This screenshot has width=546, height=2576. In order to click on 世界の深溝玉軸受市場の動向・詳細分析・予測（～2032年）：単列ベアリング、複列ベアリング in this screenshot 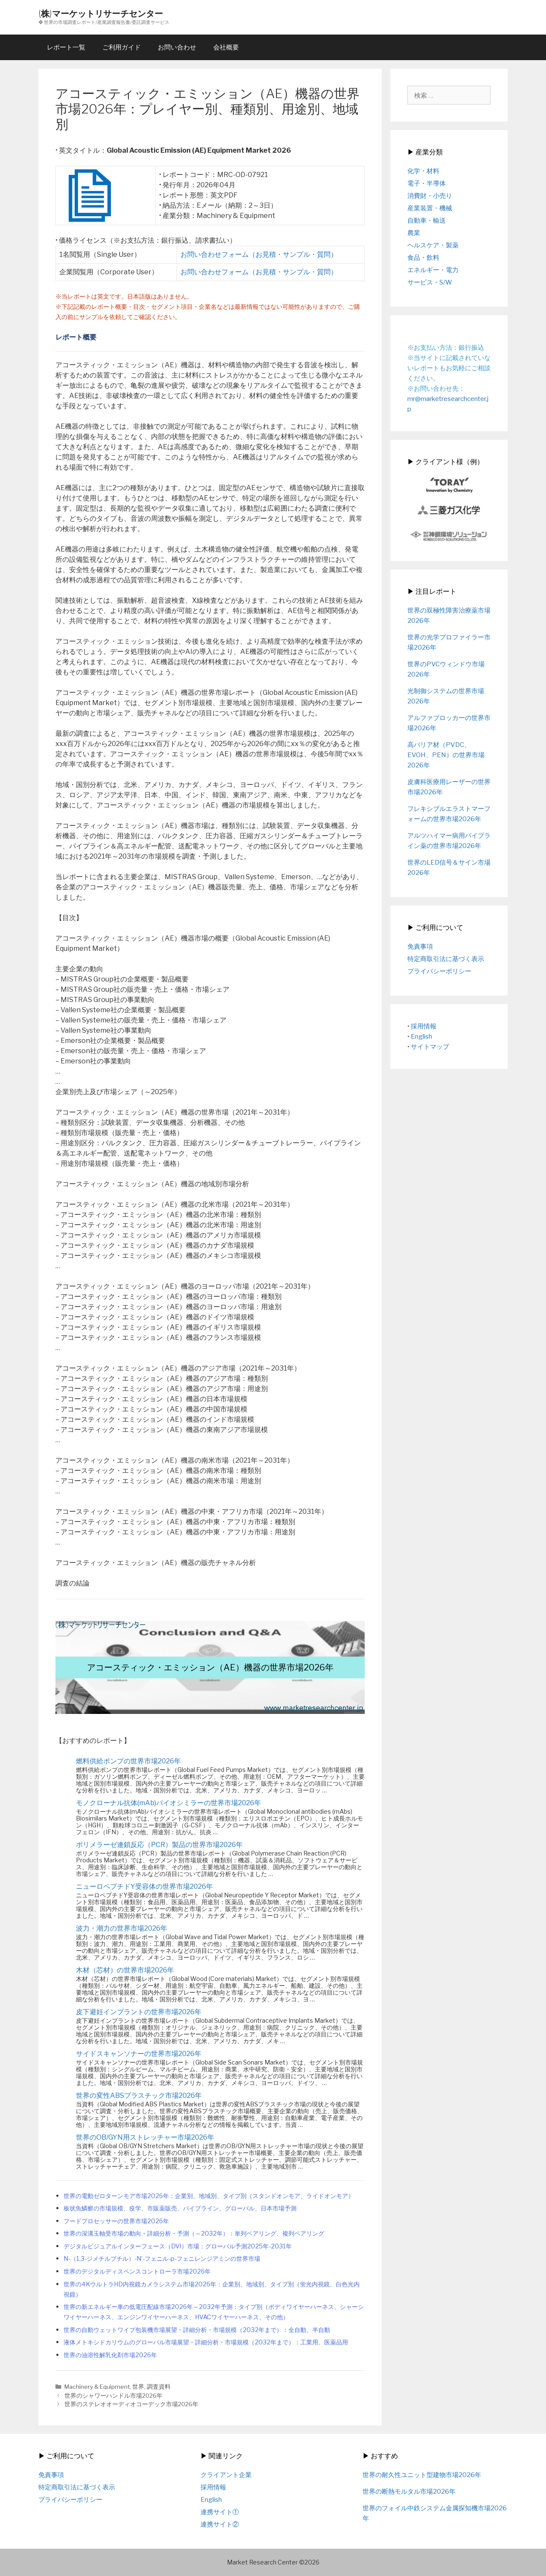, I will do `click(194, 2233)`.